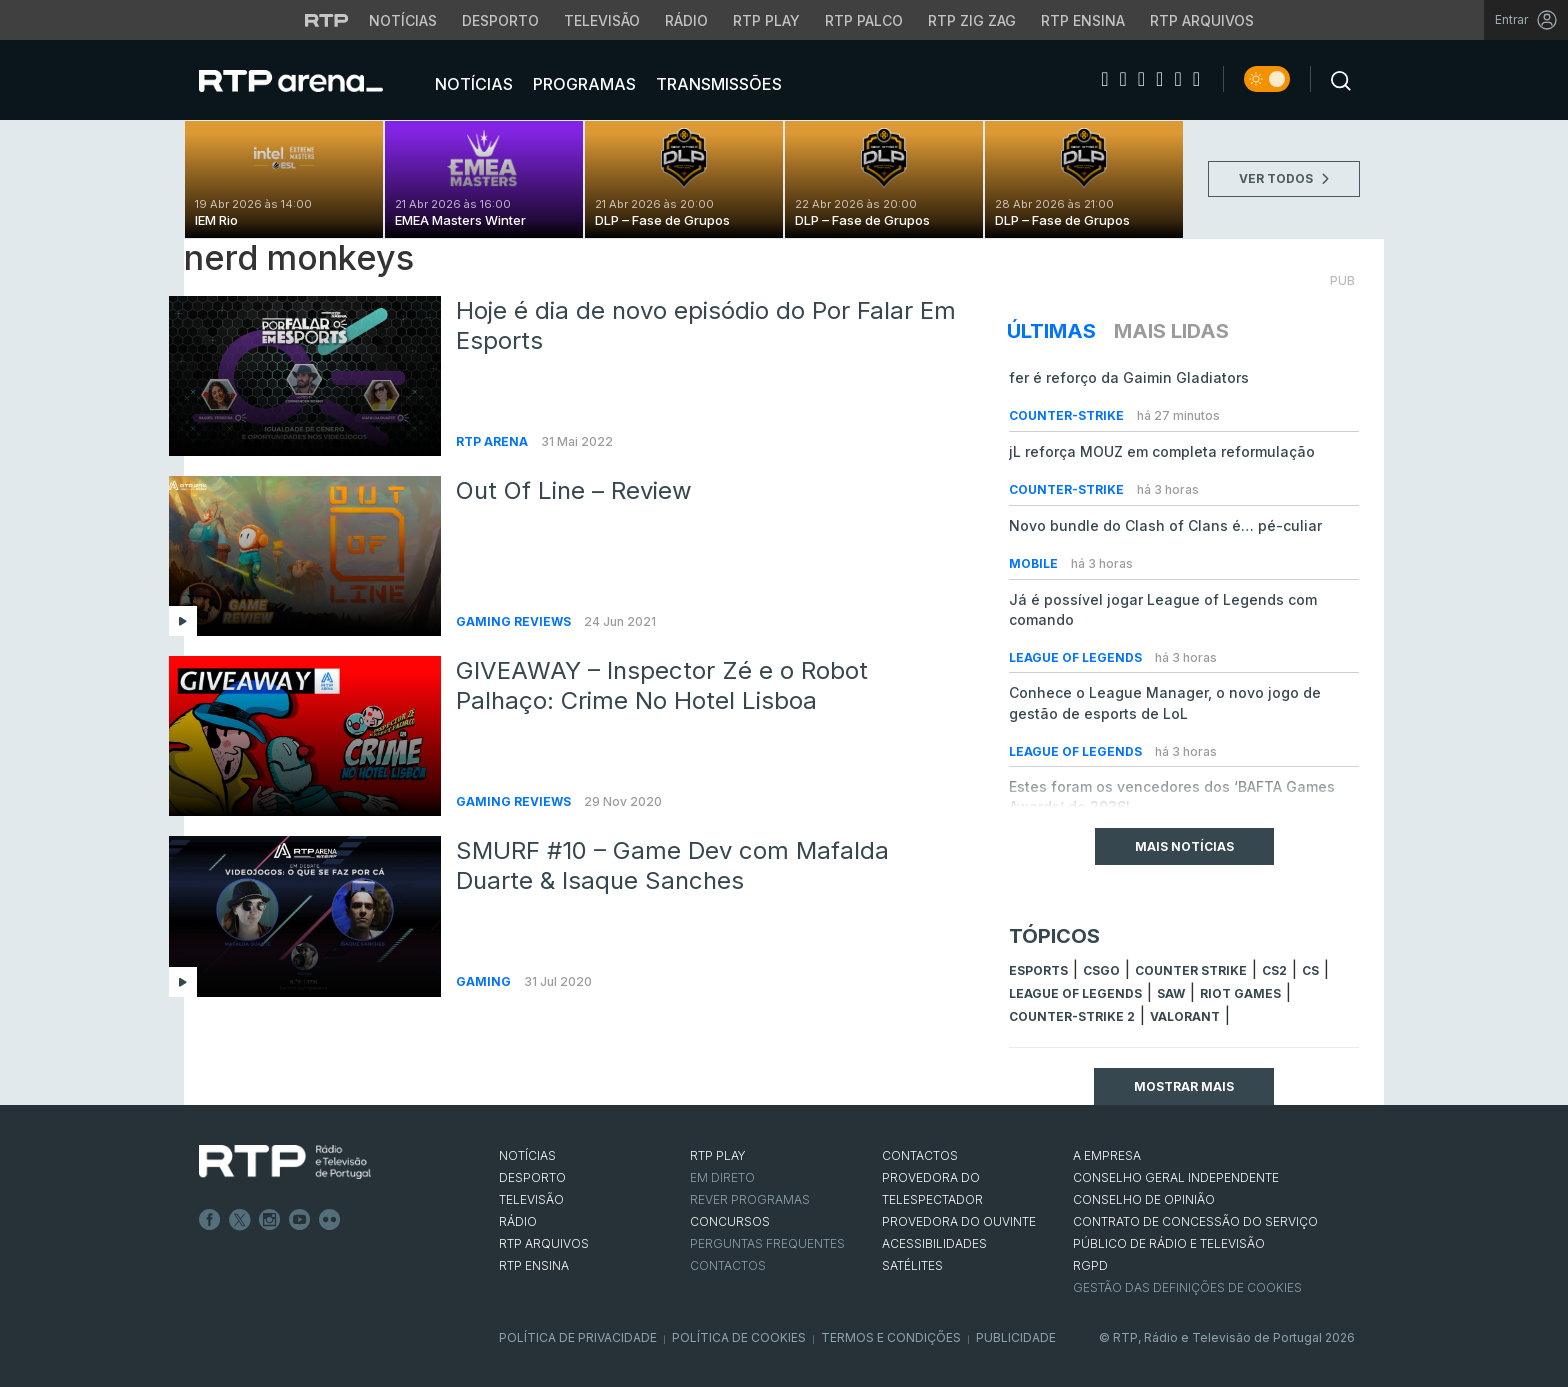  Describe the element at coordinates (270, 1220) in the screenshot. I see `Instagram` at that location.